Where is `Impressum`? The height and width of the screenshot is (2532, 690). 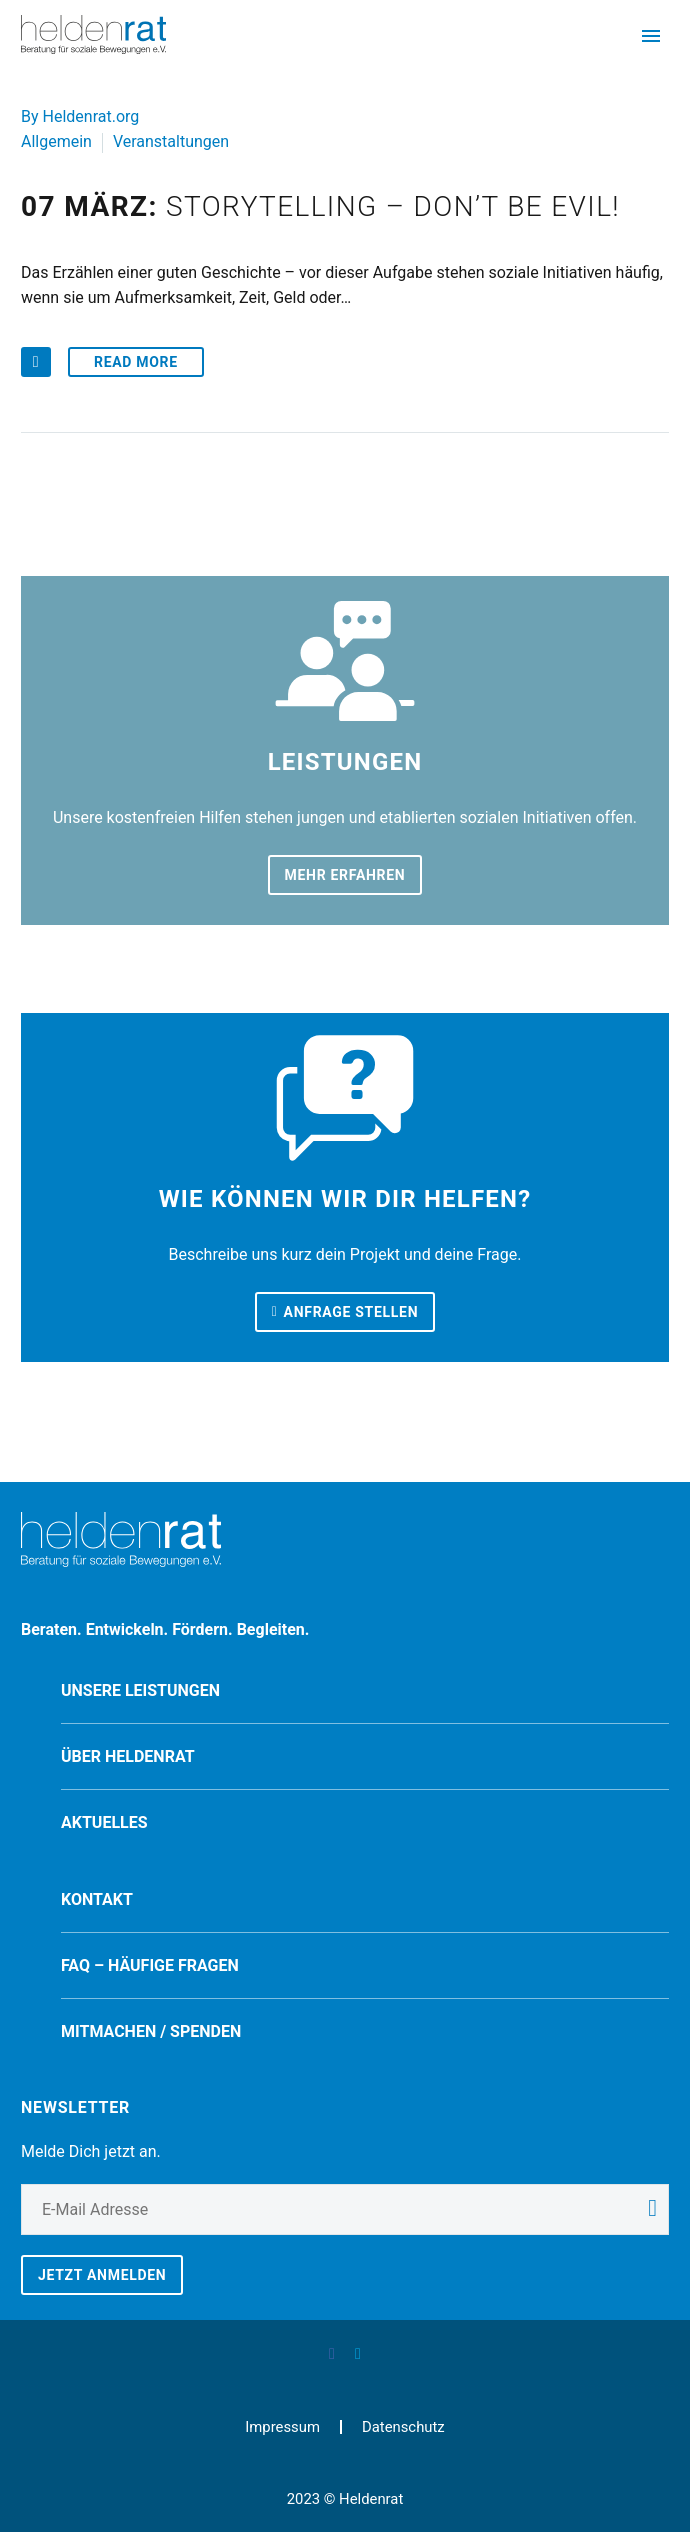 Impressum is located at coordinates (282, 2427).